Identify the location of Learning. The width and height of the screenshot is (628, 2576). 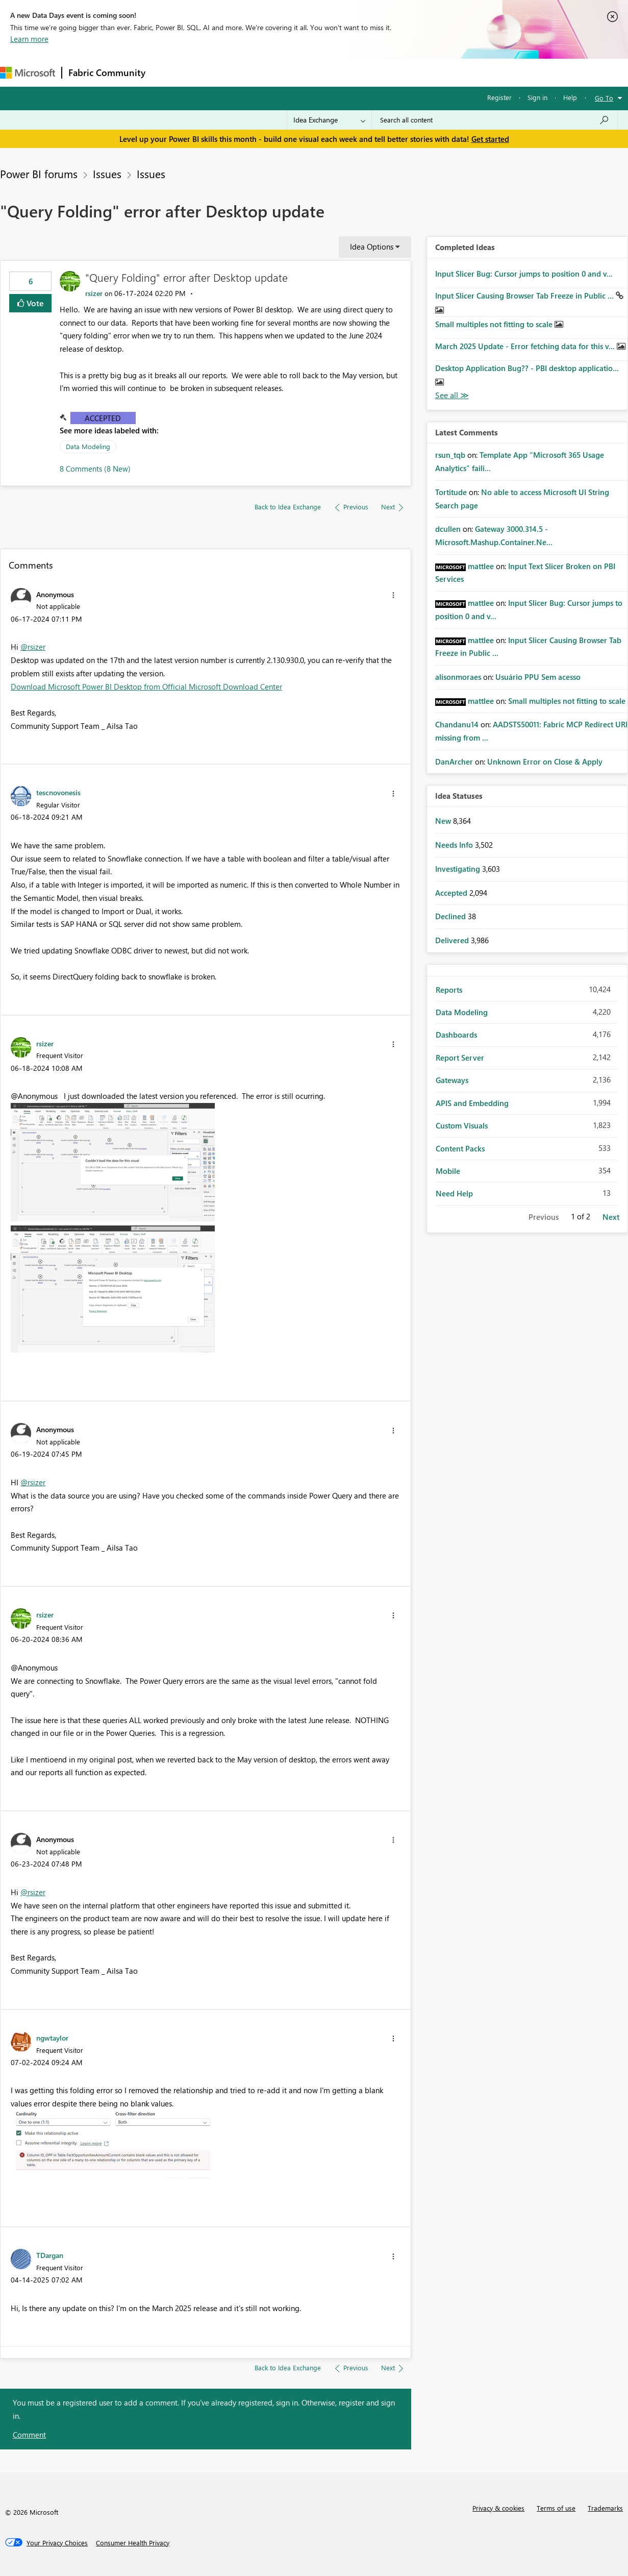
(385, 72).